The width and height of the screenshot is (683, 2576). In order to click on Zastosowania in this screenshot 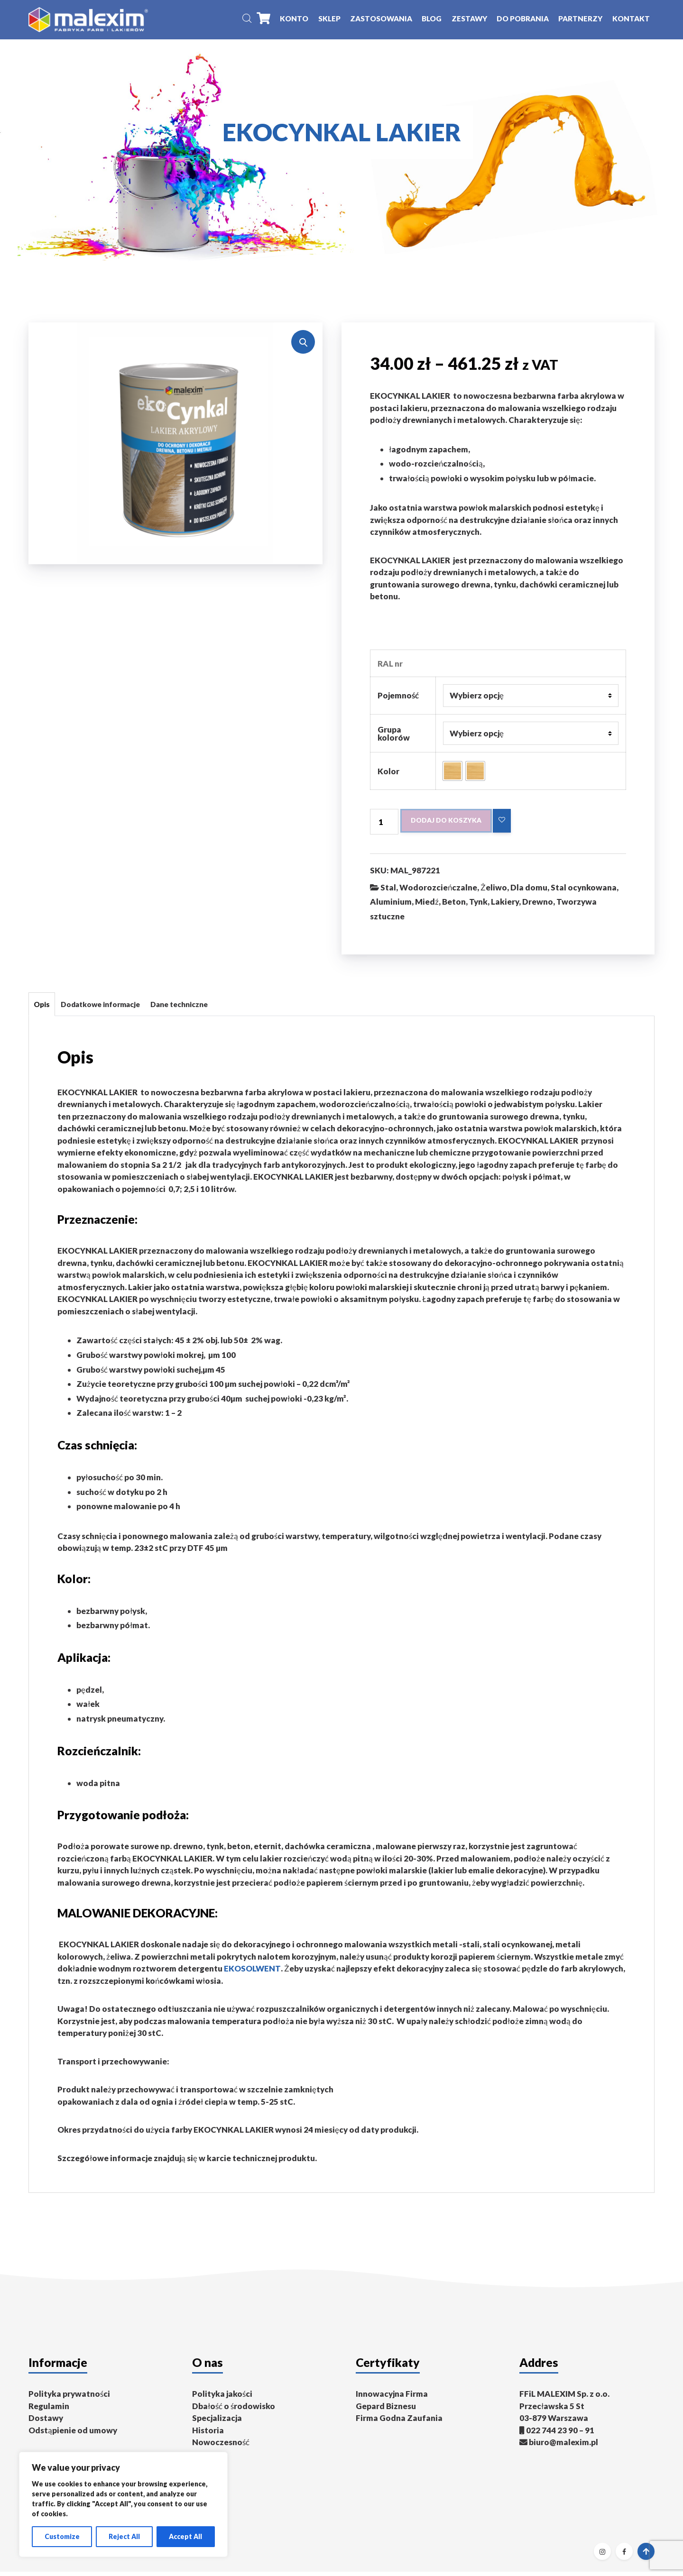, I will do `click(381, 20)`.